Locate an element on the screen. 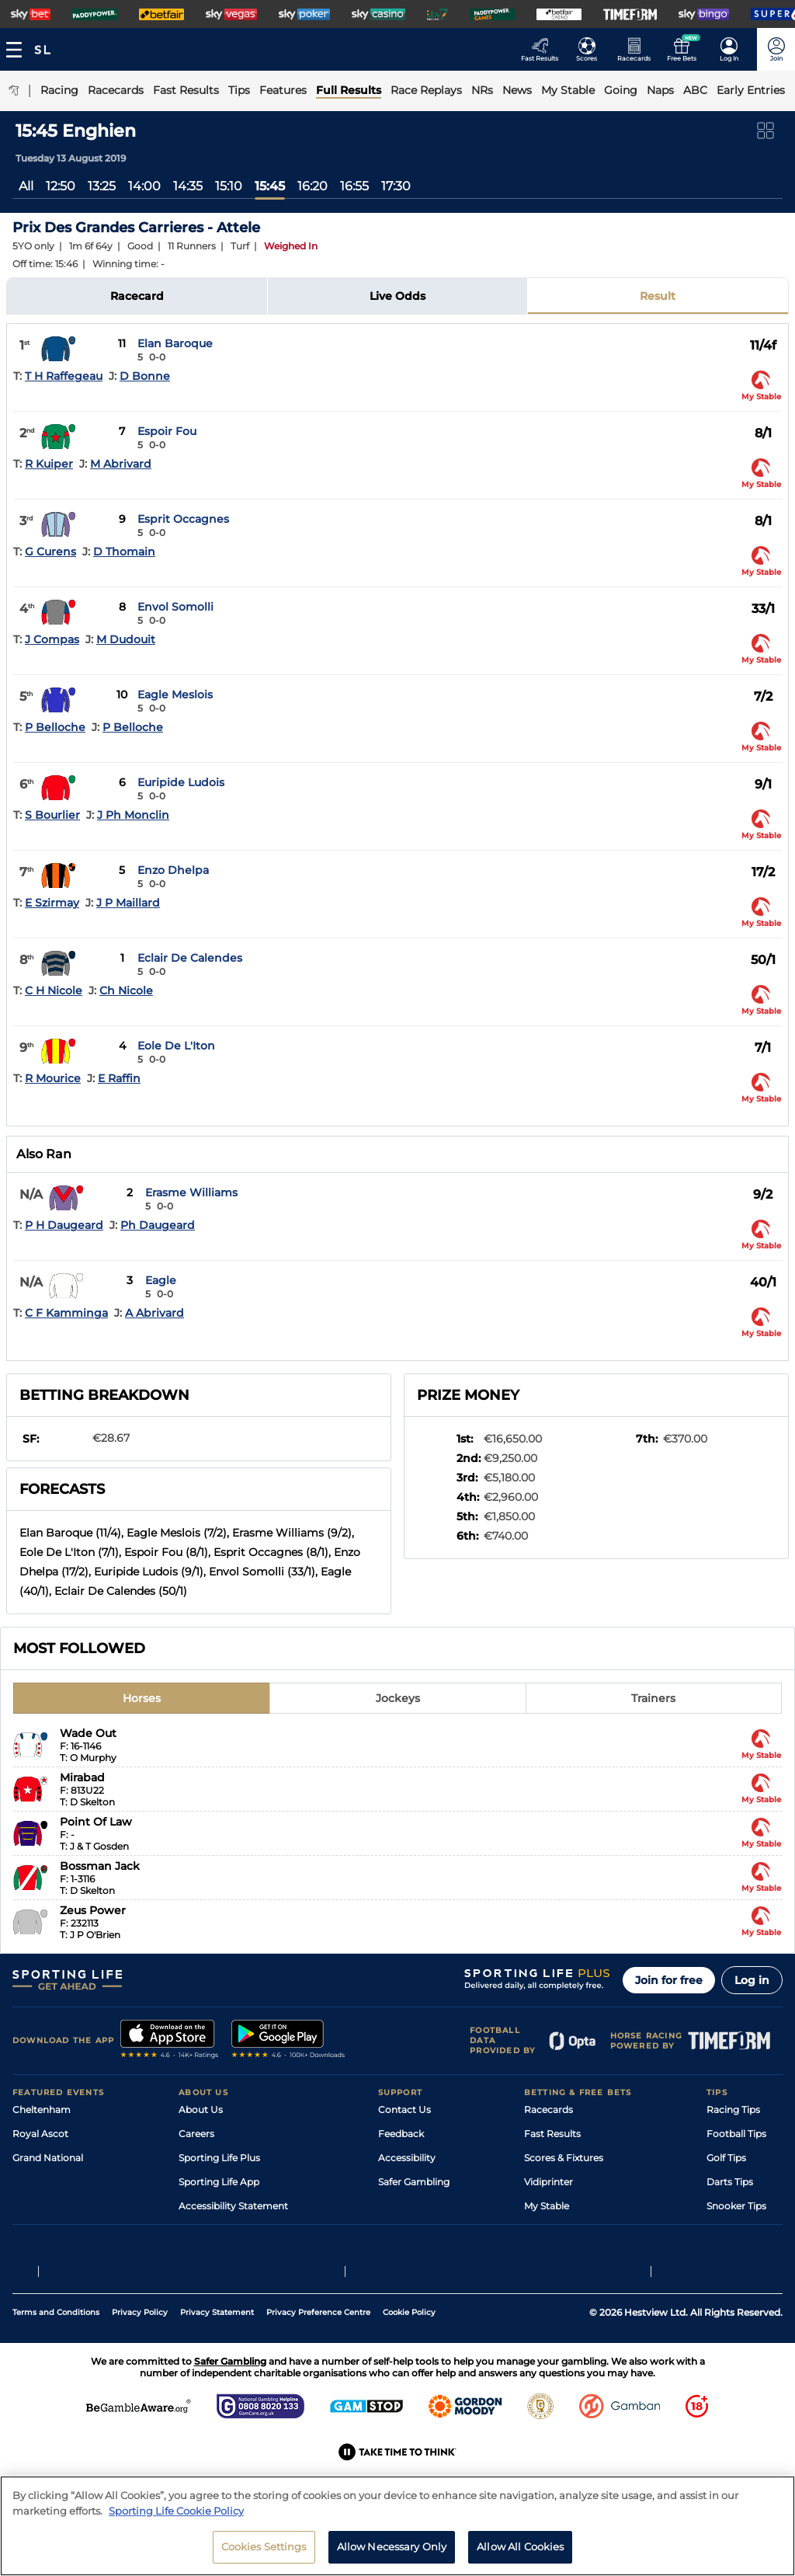 This screenshot has width=795, height=2576. Eclair De Calendes is located at coordinates (189, 958).